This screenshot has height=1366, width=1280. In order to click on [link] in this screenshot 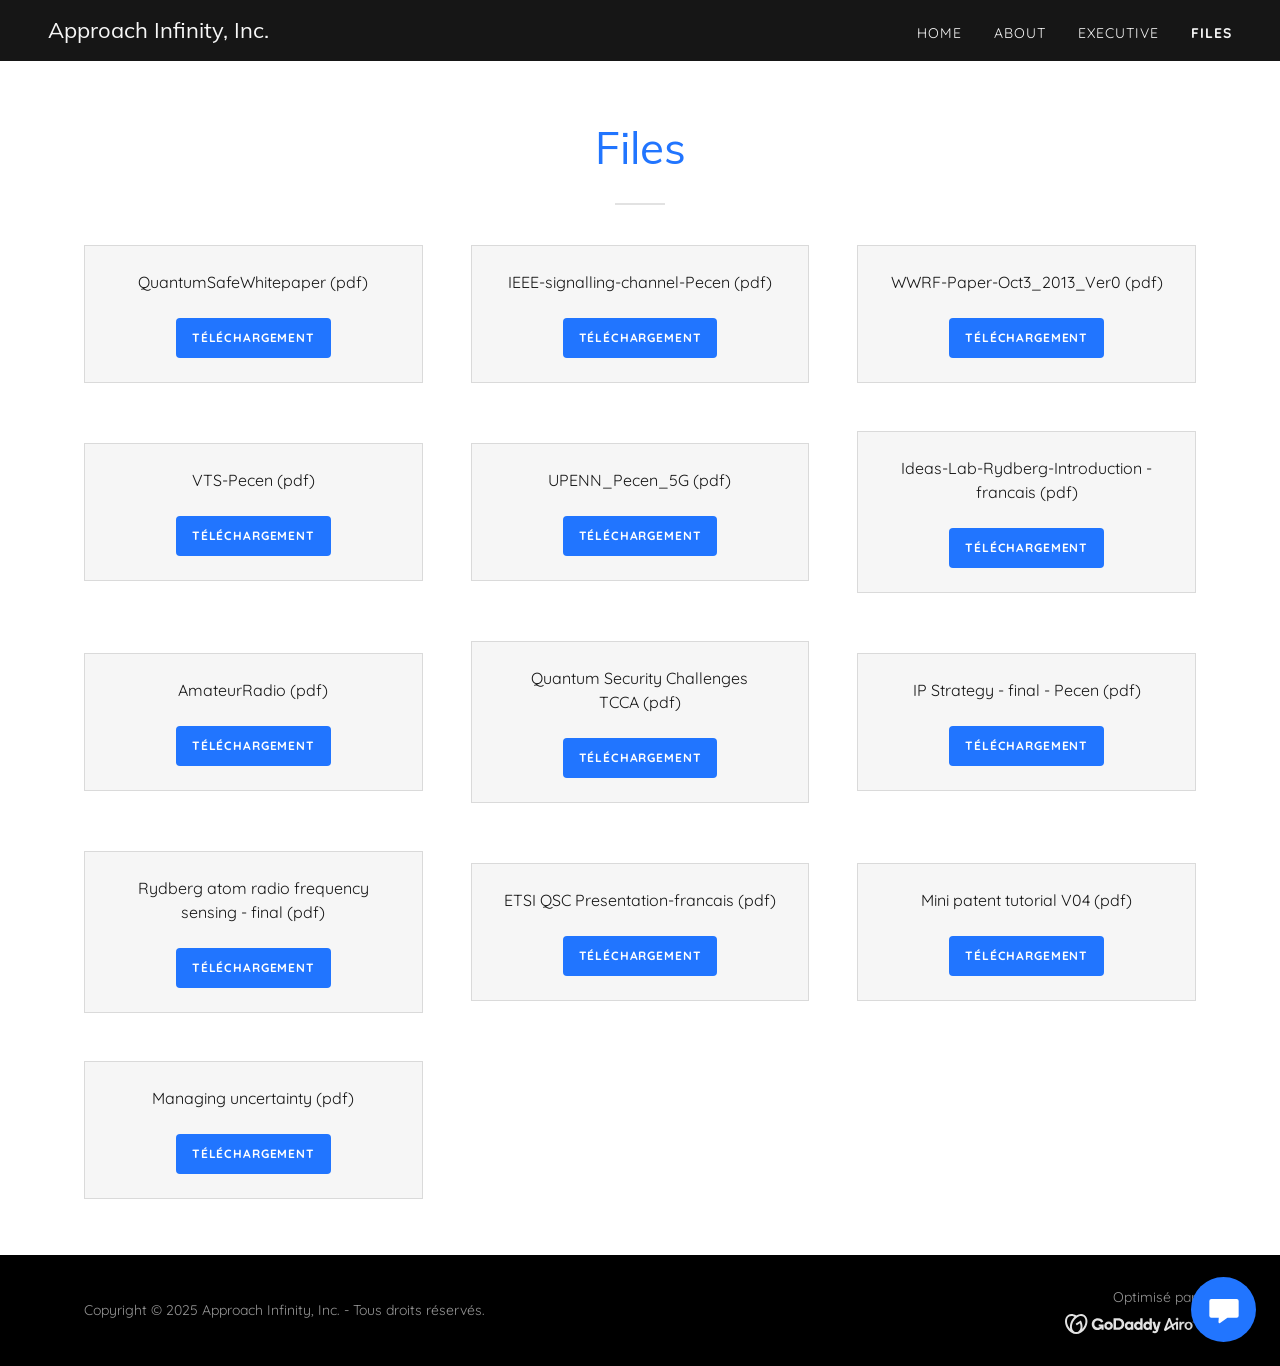, I will do `click(158, 32)`.